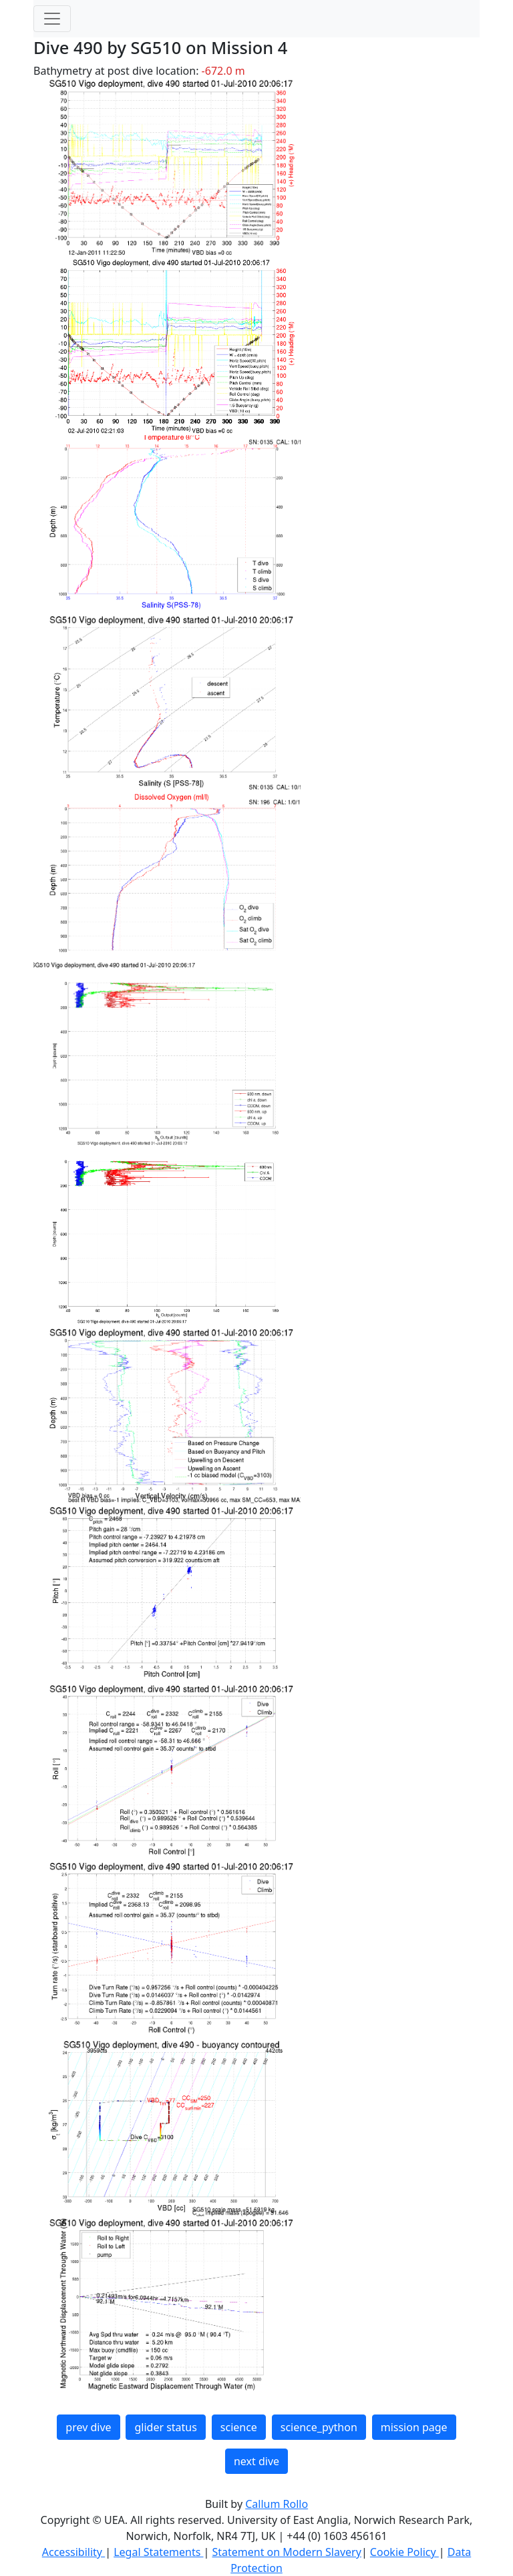 This screenshot has width=513, height=2576. Describe the element at coordinates (286, 2552) in the screenshot. I see `Statement on Modern Slavery` at that location.